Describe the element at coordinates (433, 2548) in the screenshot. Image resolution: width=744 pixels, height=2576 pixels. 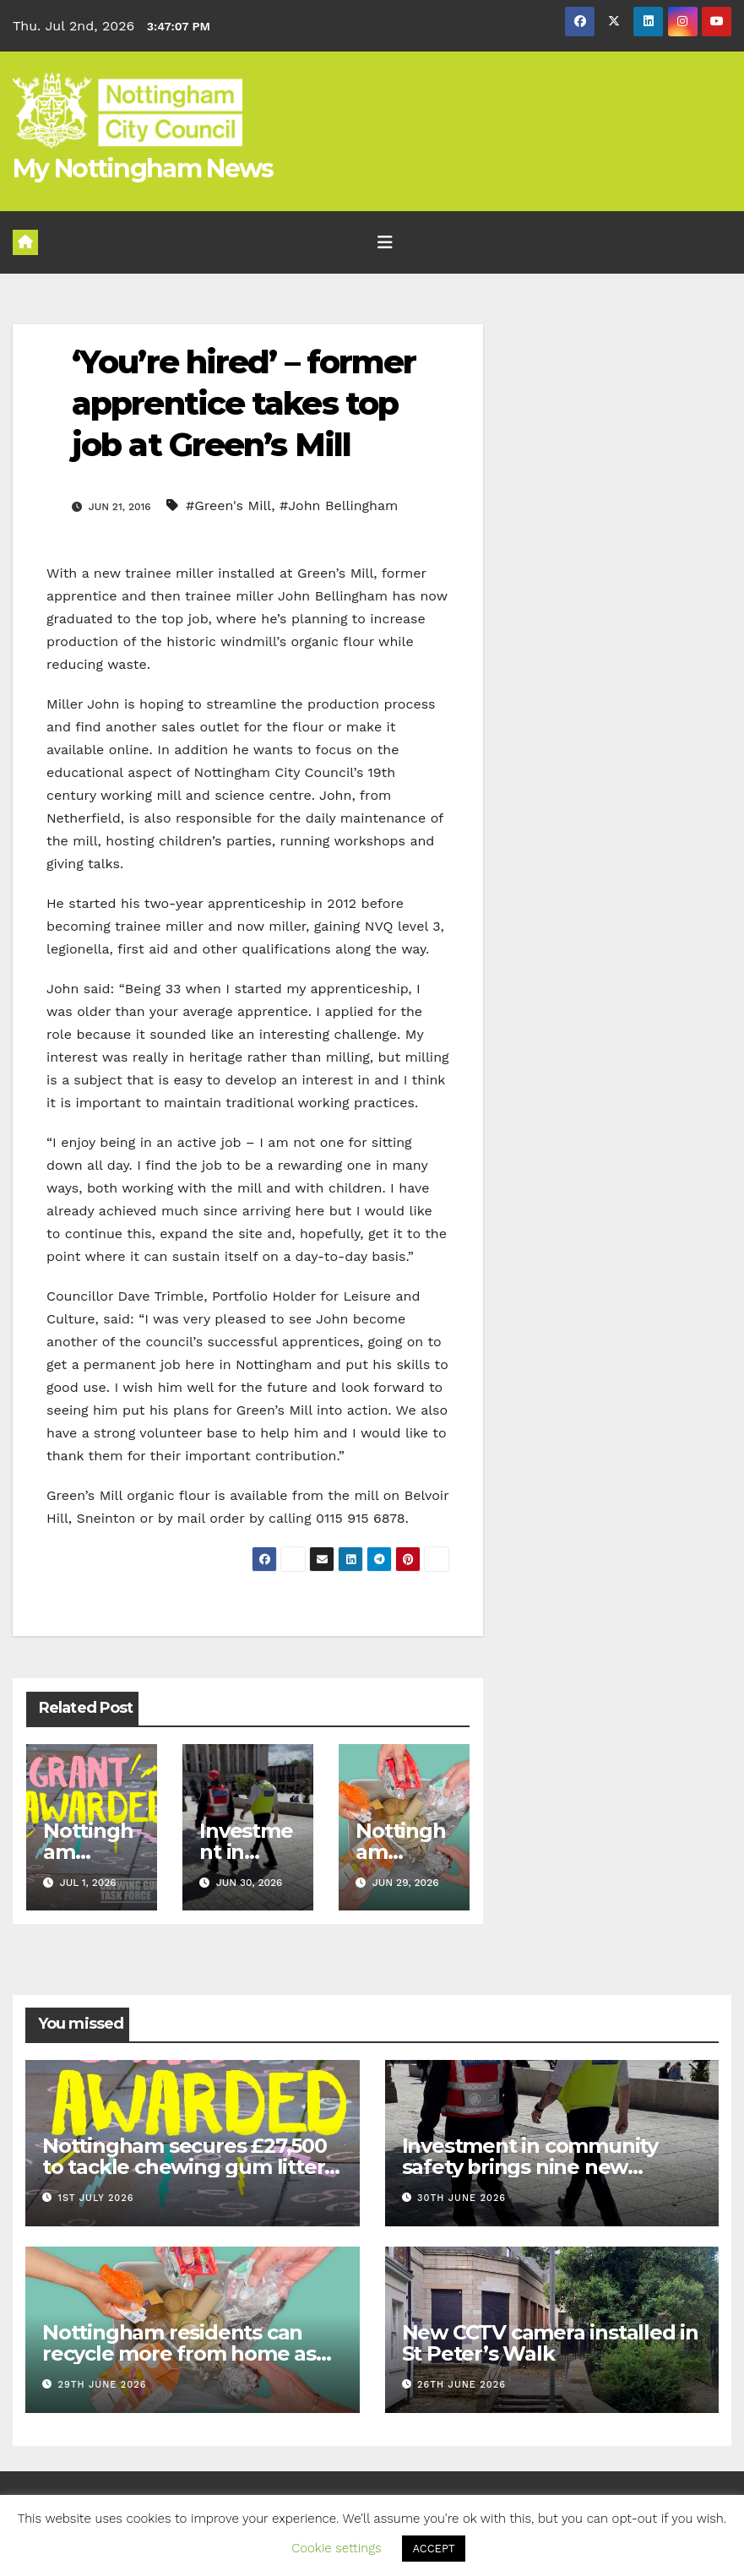
I see `ACCEPT [button]` at that location.